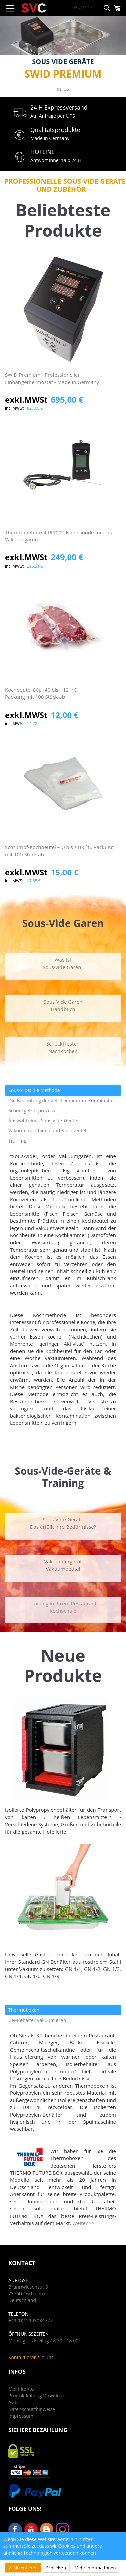  I want to click on Sous-Vide: die Methode [tab], so click(34, 1090).